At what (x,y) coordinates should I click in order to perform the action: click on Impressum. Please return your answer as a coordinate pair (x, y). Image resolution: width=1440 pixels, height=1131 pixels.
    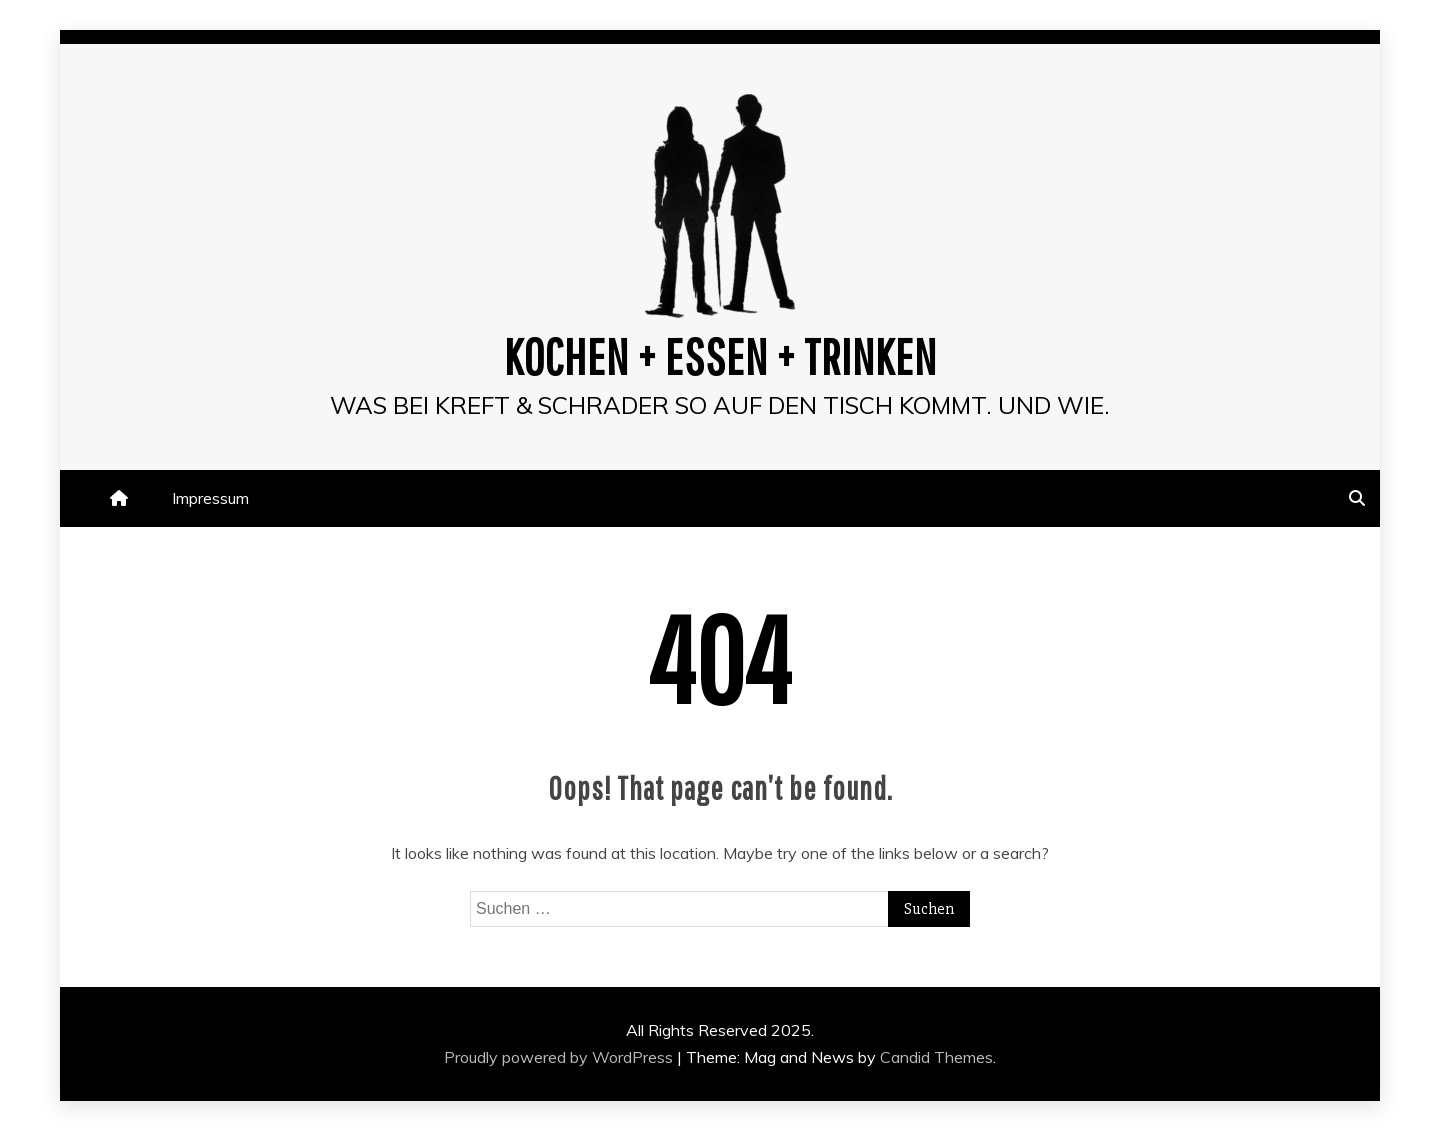
    Looking at the image, I should click on (210, 498).